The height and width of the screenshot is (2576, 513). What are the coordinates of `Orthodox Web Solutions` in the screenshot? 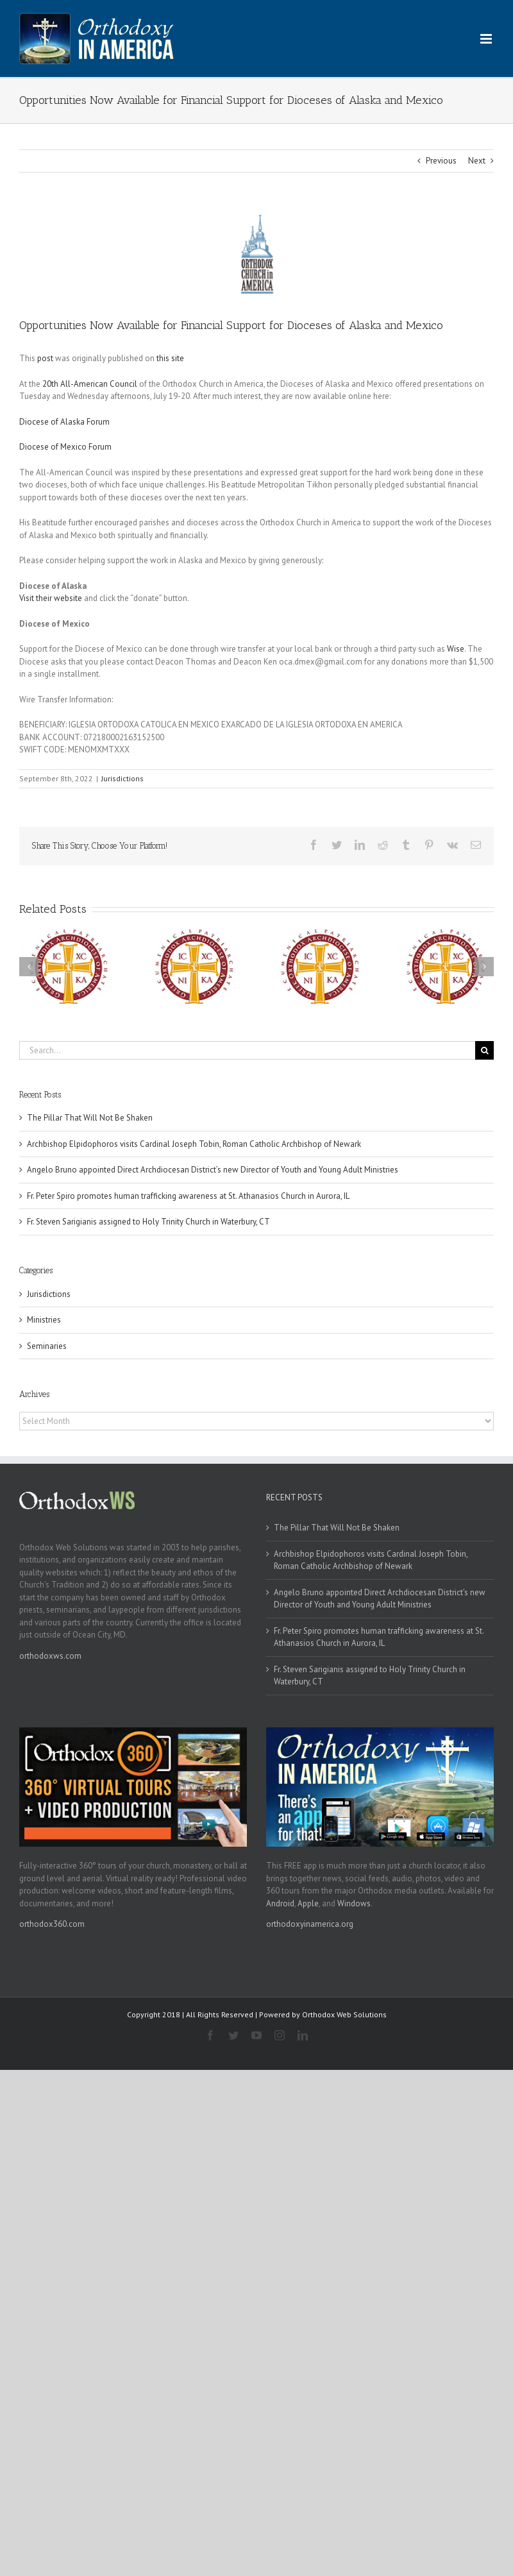 It's located at (344, 2014).